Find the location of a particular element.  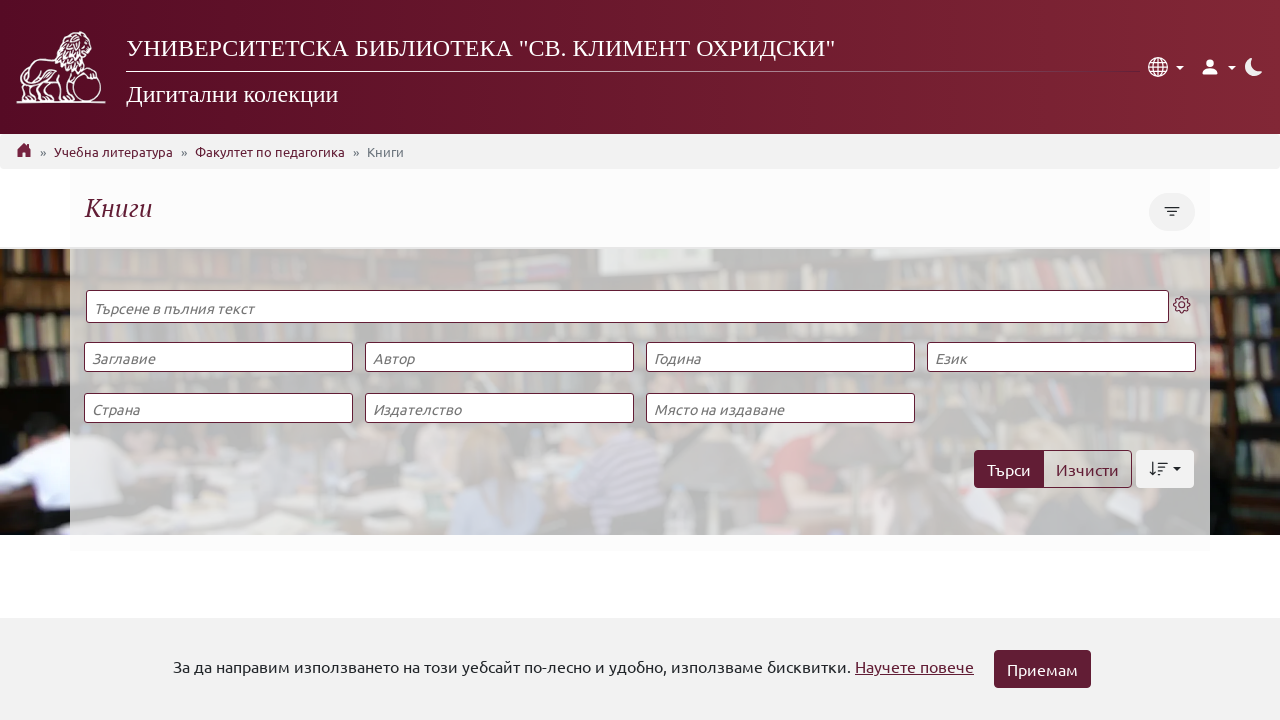

Търси is located at coordinates (1009, 469).